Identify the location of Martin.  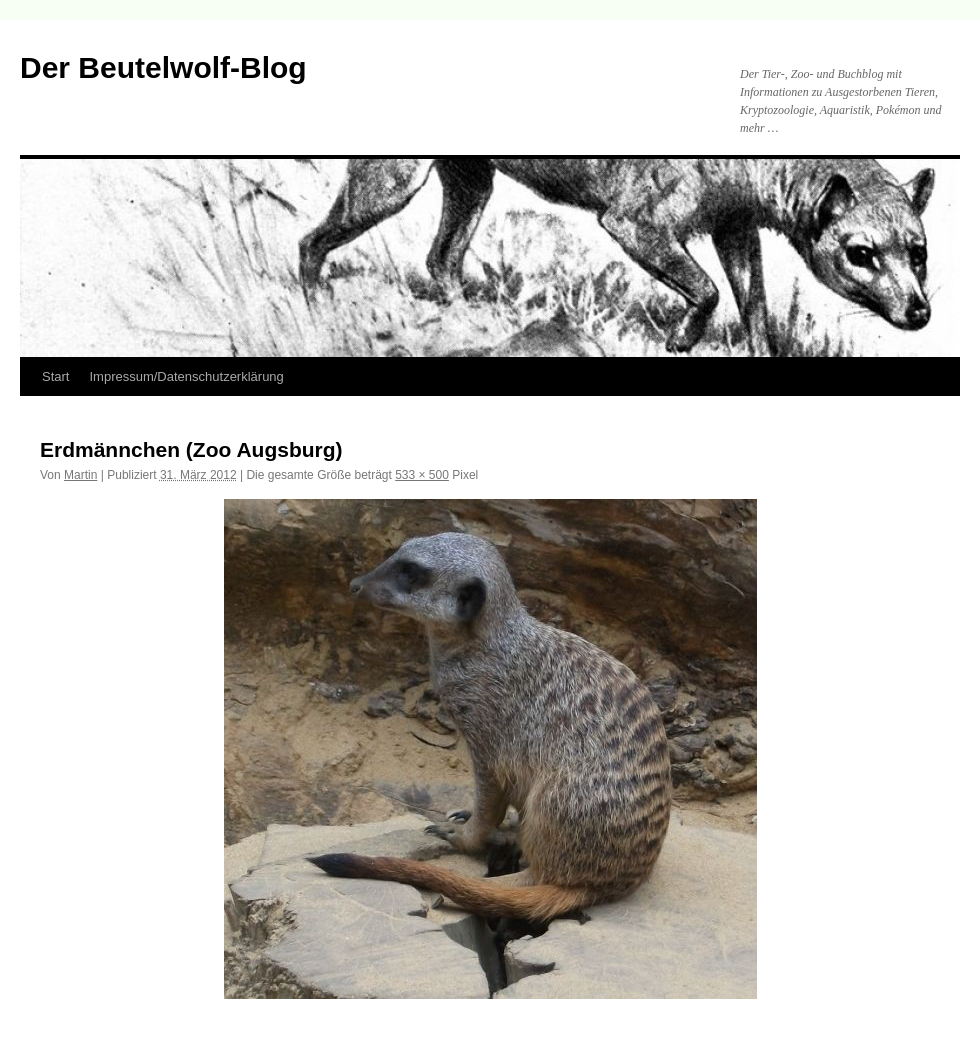
(80, 475).